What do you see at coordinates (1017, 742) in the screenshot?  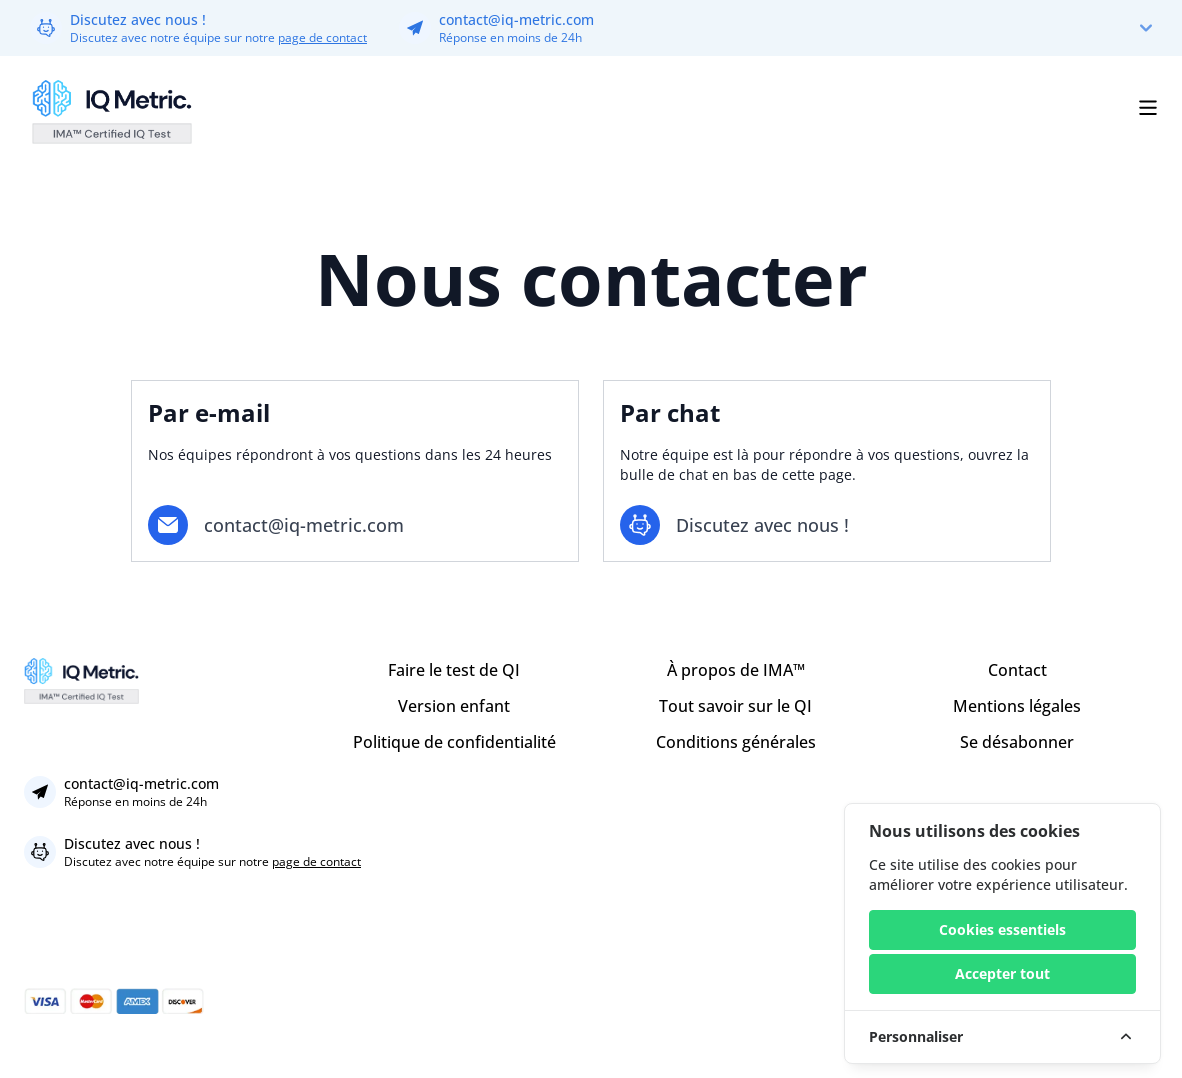 I see `Se désabonner` at bounding box center [1017, 742].